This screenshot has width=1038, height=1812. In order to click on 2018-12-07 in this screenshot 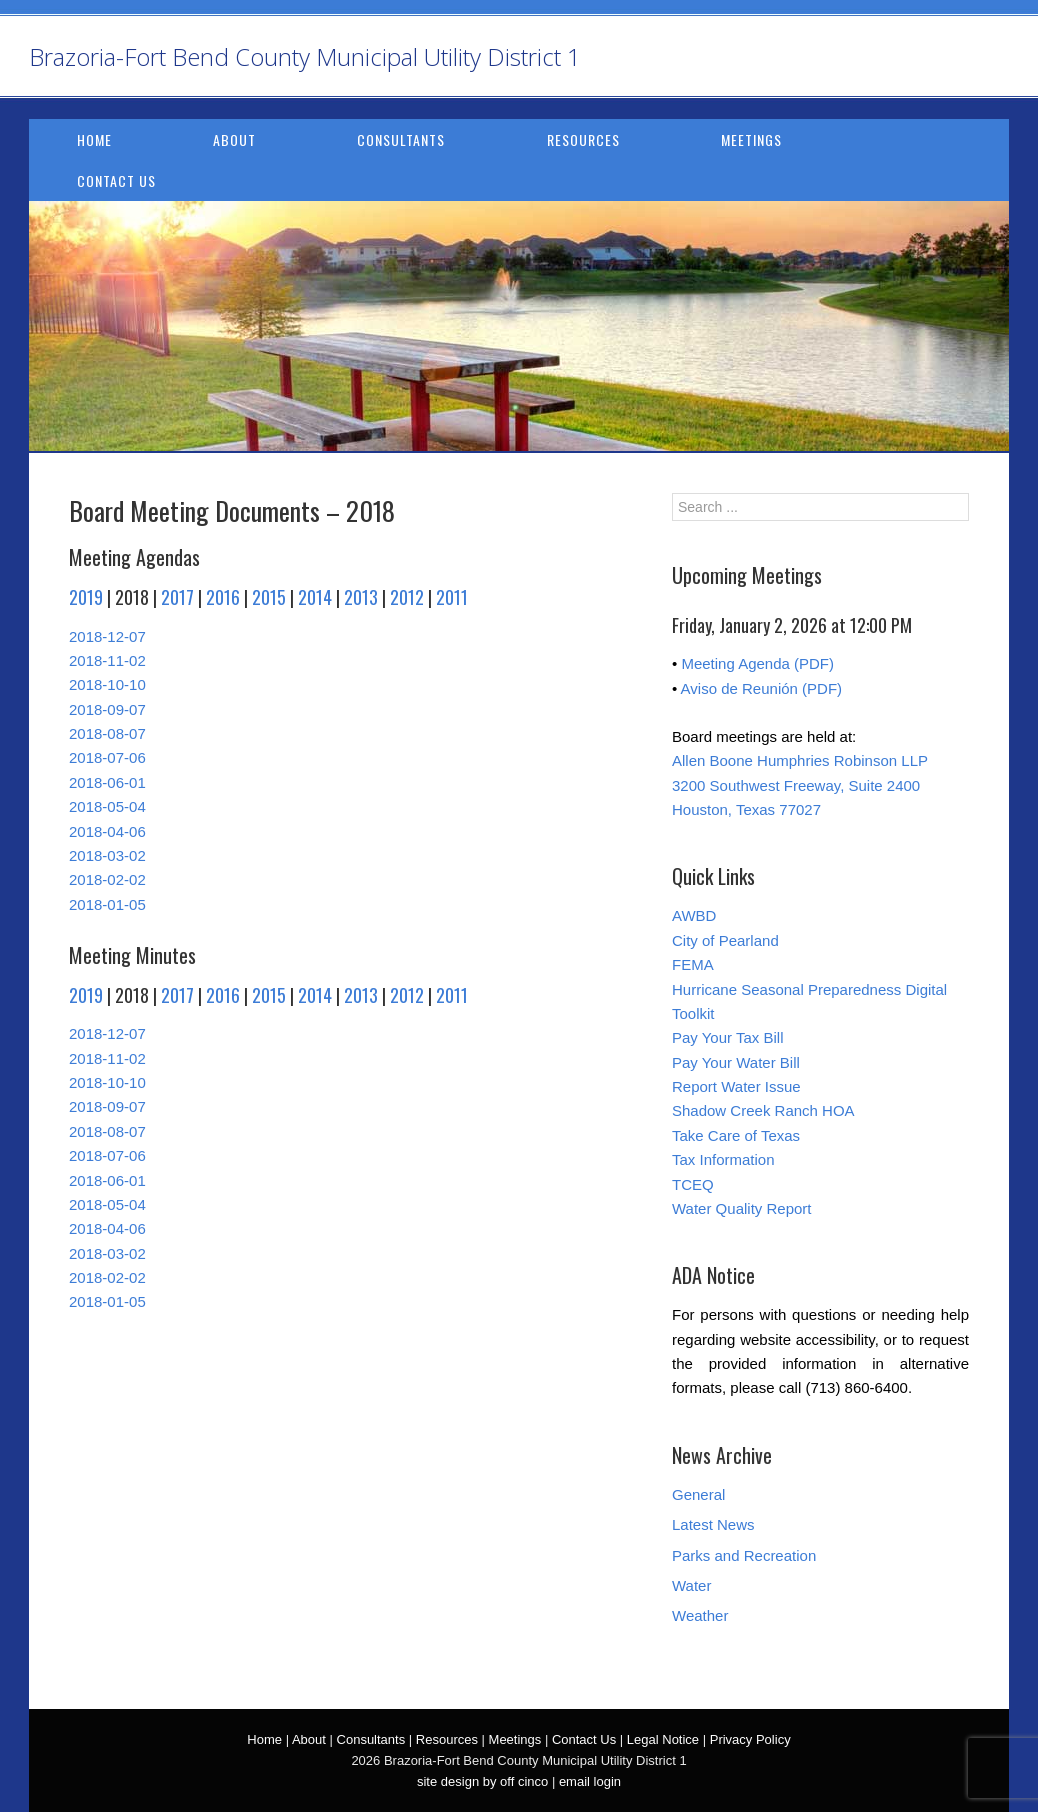, I will do `click(107, 636)`.